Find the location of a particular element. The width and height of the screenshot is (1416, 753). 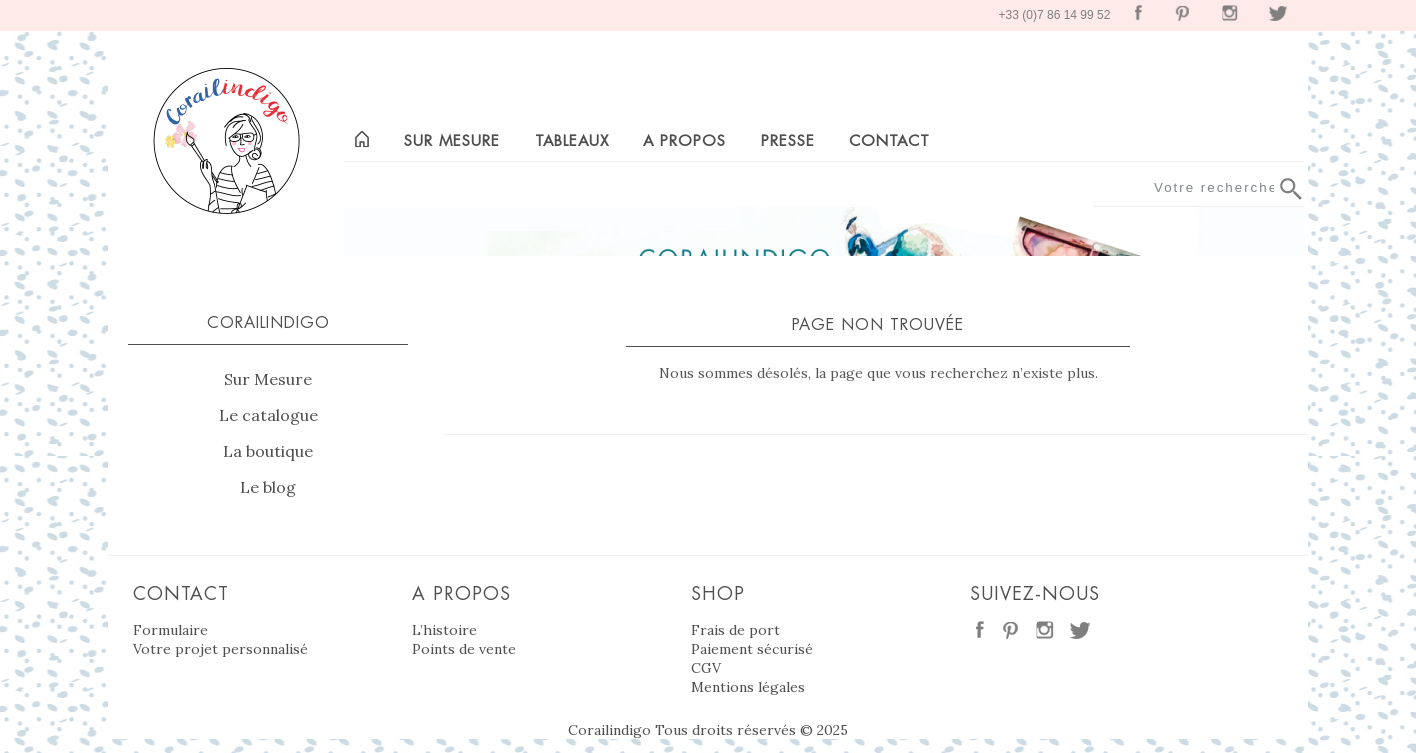

A propos is located at coordinates (684, 140).